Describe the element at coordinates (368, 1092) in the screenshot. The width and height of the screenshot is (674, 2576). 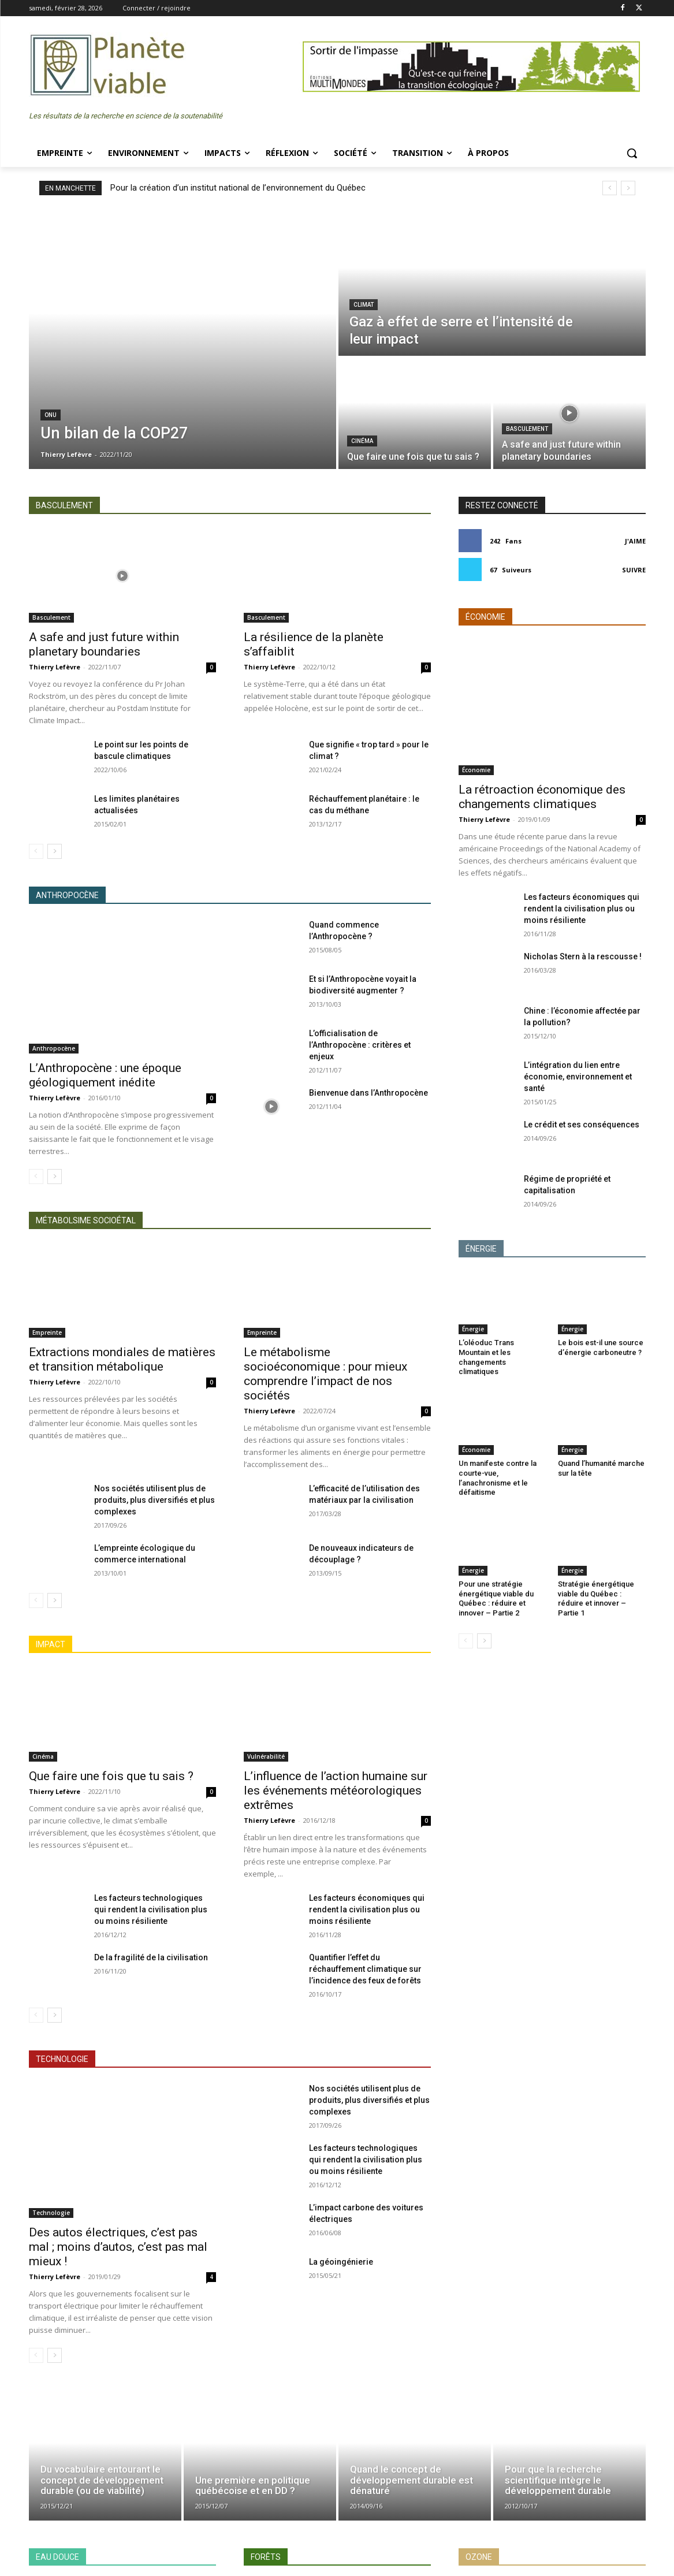
I see `Bienvenue dans l’Anthropocène` at that location.